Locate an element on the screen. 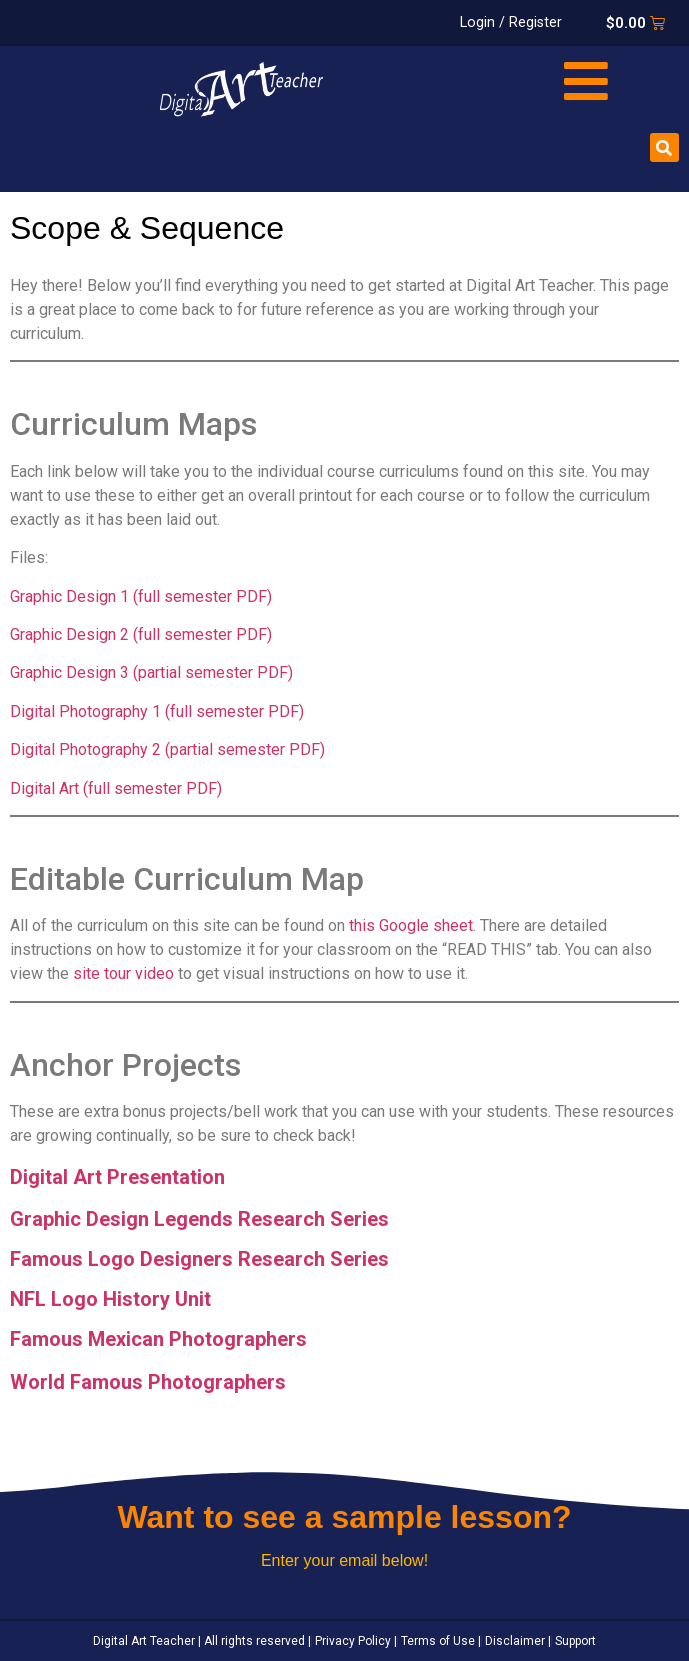 This screenshot has height=1661, width=689. this Google sheet is located at coordinates (411, 925).